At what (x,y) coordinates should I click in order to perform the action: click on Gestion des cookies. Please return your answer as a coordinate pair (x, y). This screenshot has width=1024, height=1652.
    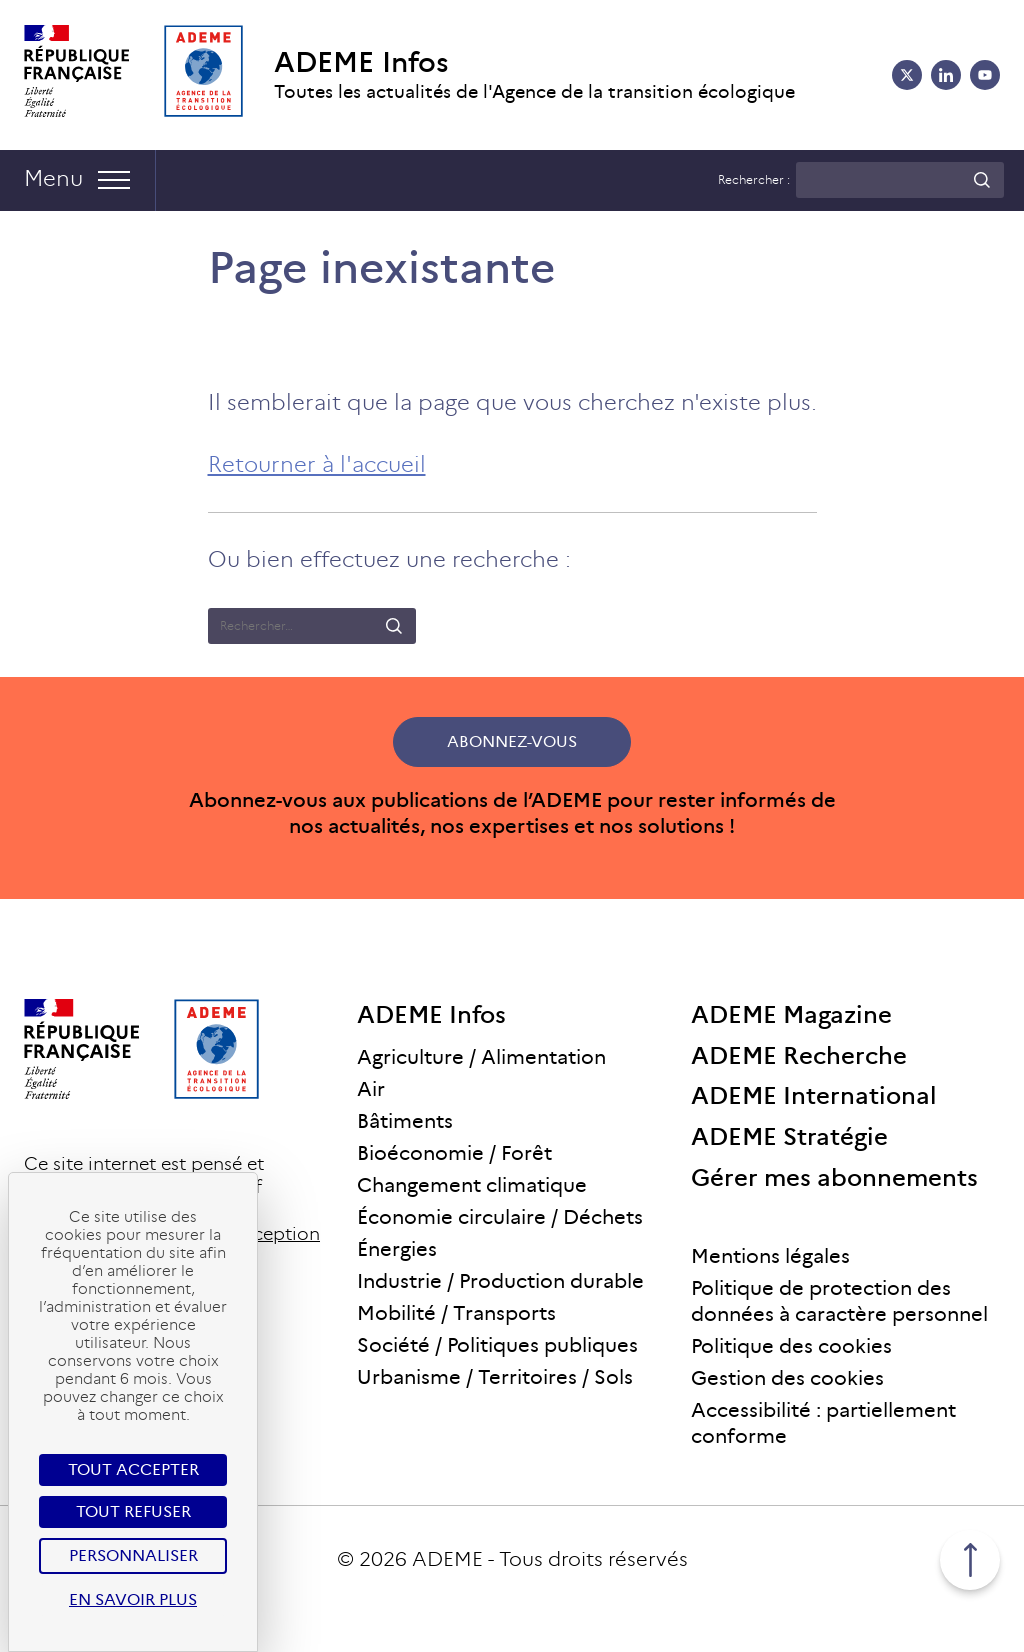
    Looking at the image, I should click on (787, 1378).